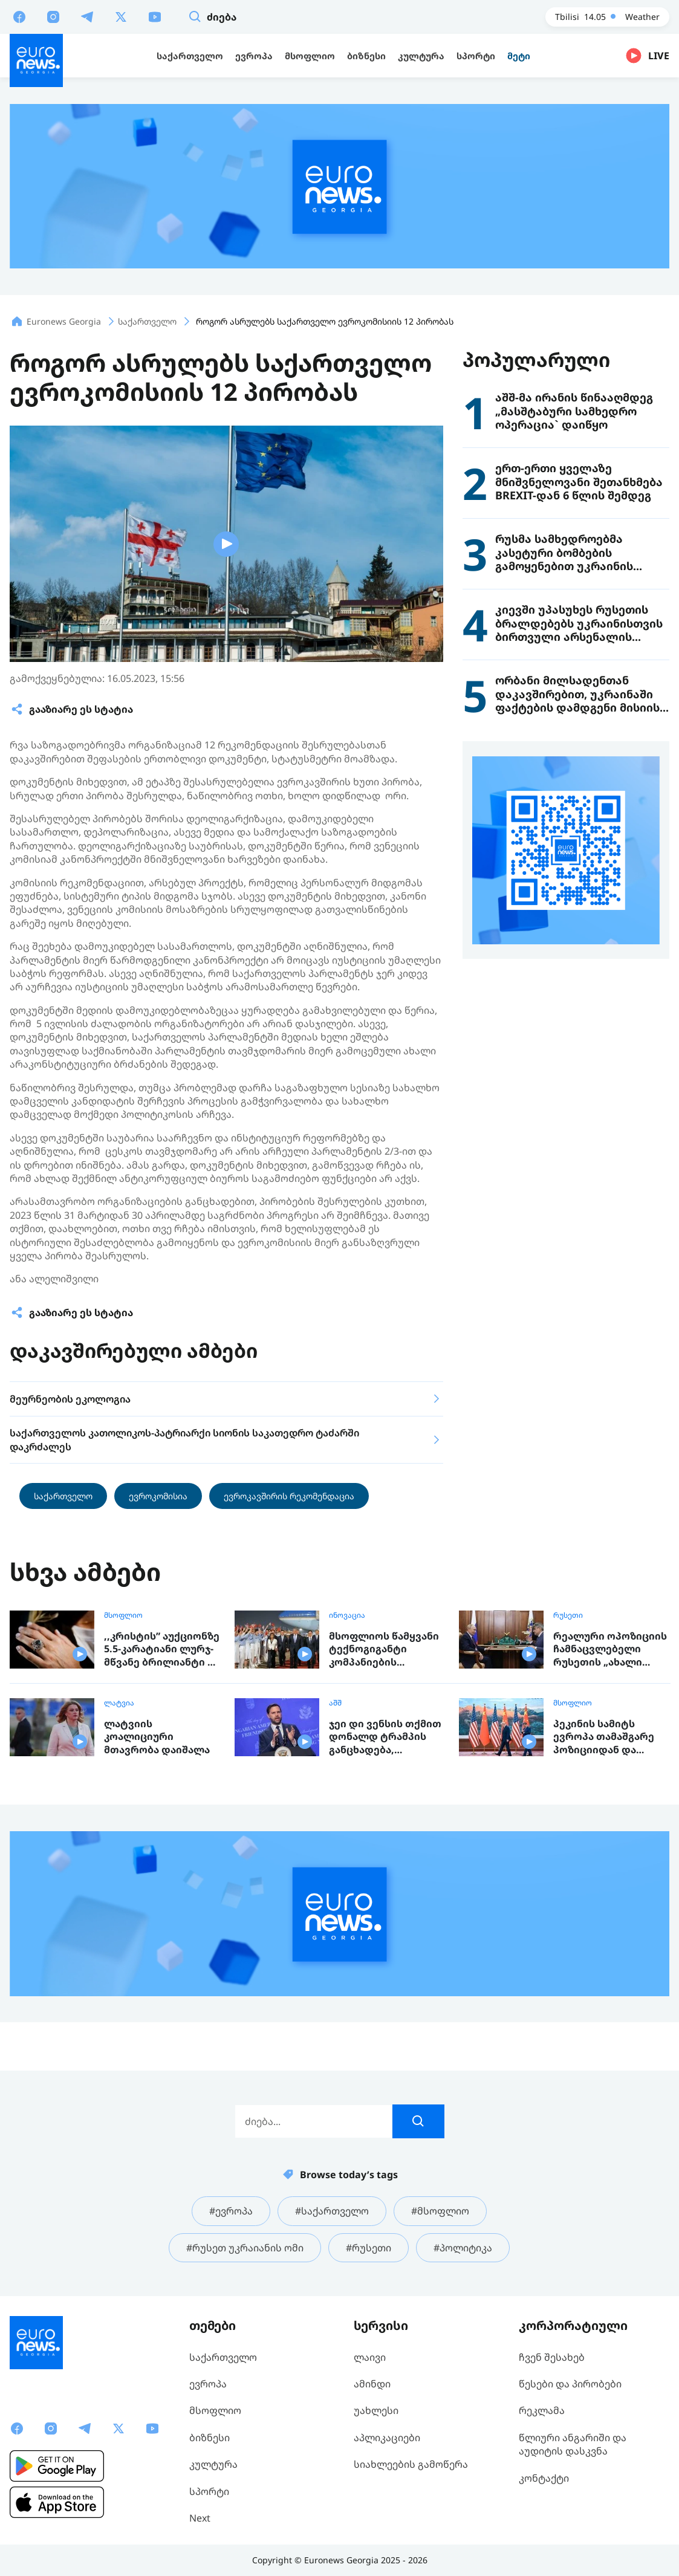  Describe the element at coordinates (119, 1703) in the screenshot. I see `ლატვია` at that location.